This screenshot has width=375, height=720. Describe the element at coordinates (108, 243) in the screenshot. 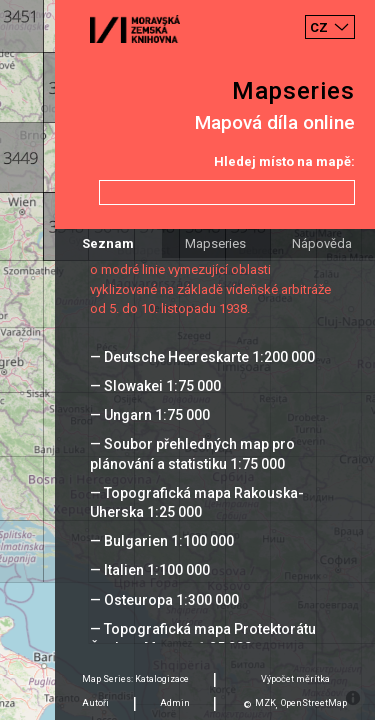

I see `Seznam [tab]` at that location.